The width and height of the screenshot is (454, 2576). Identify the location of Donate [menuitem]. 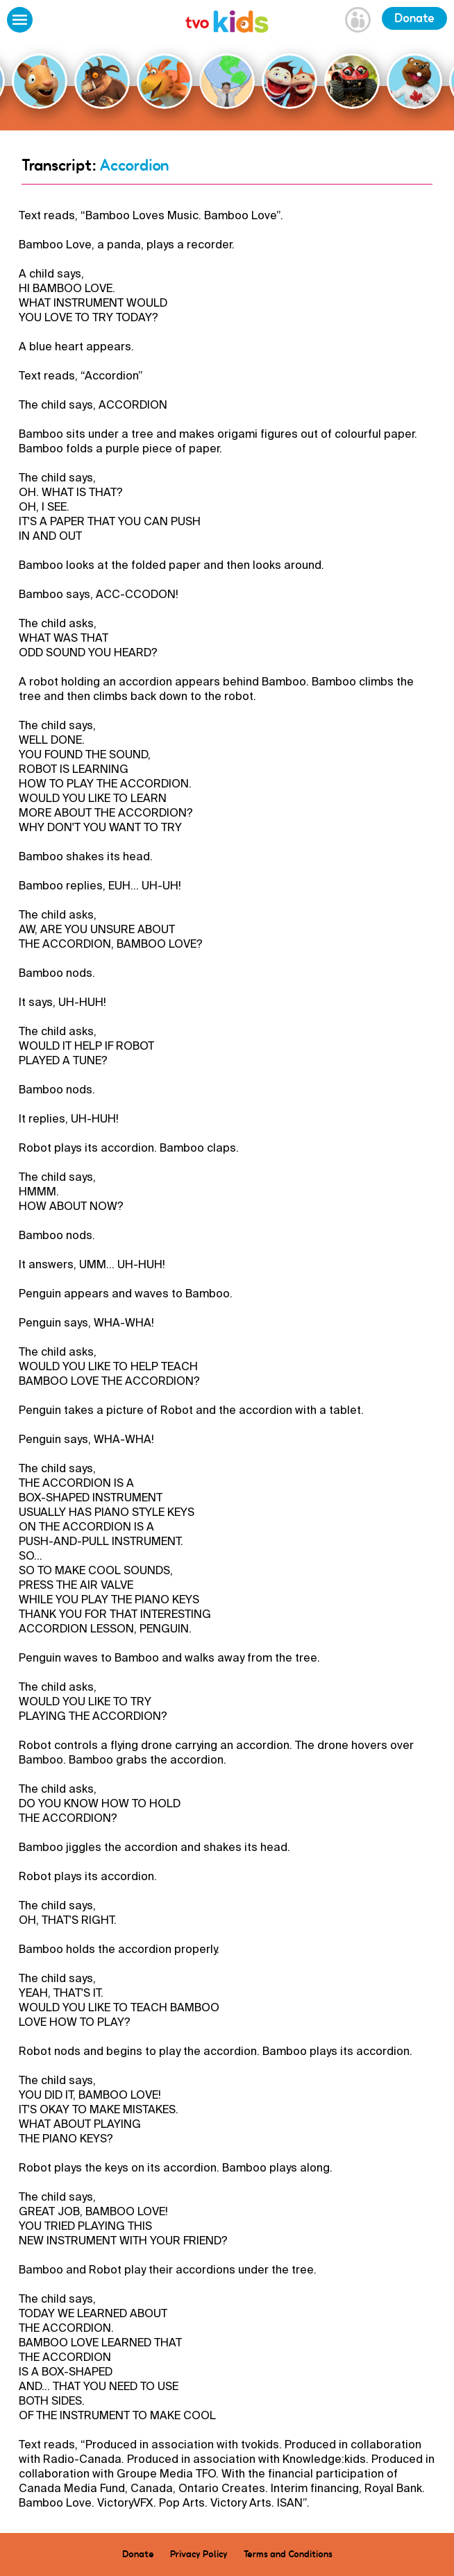
(138, 2554).